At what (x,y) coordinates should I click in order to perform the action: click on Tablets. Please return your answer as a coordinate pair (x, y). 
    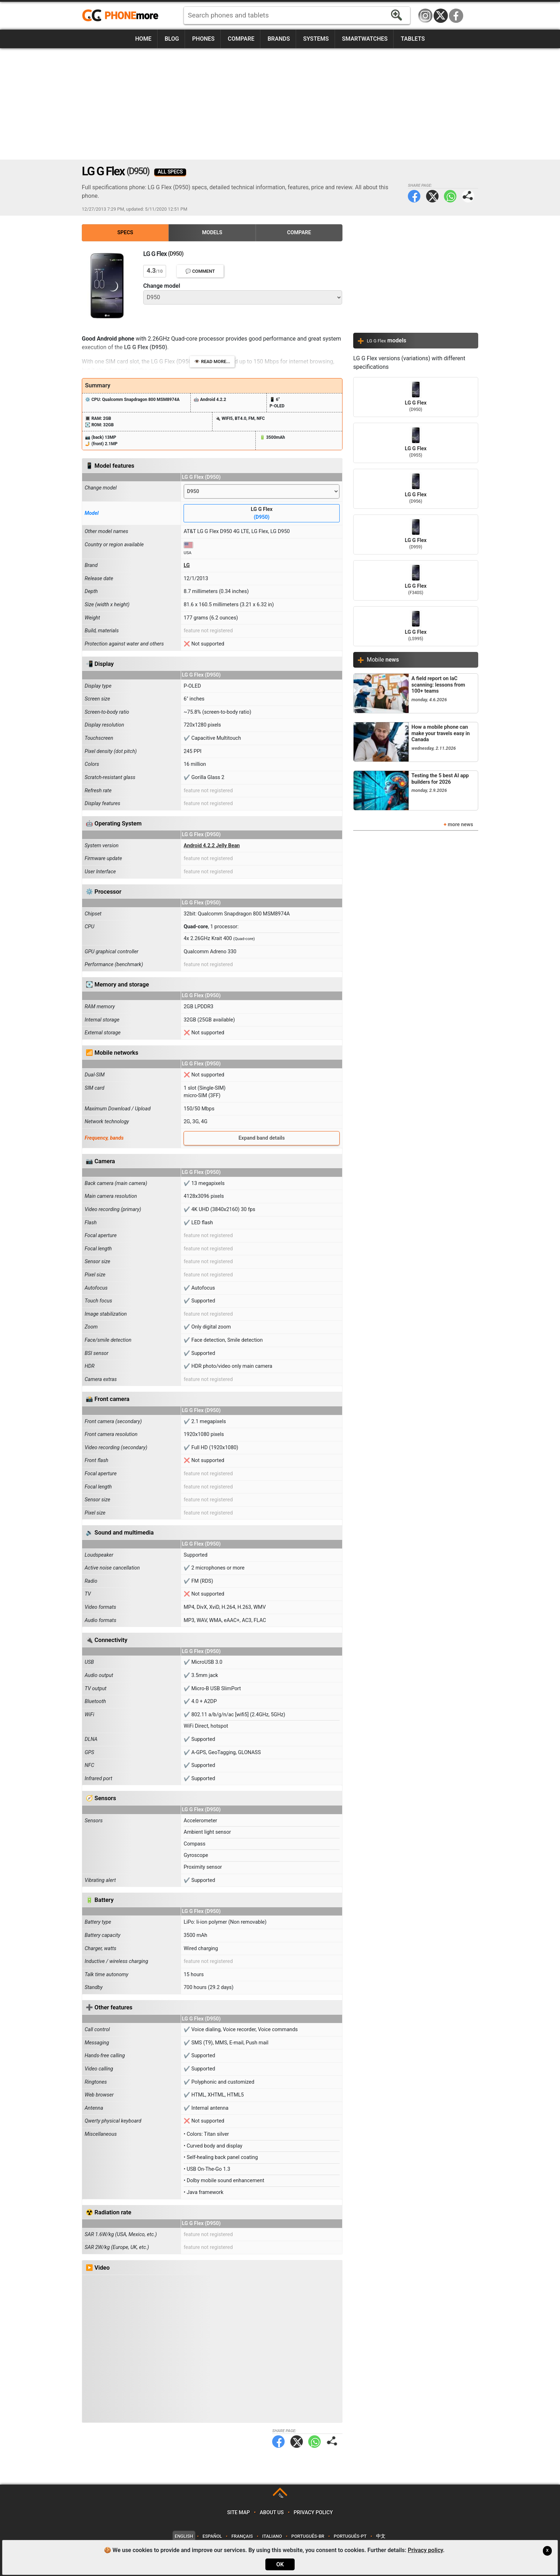
    Looking at the image, I should click on (413, 38).